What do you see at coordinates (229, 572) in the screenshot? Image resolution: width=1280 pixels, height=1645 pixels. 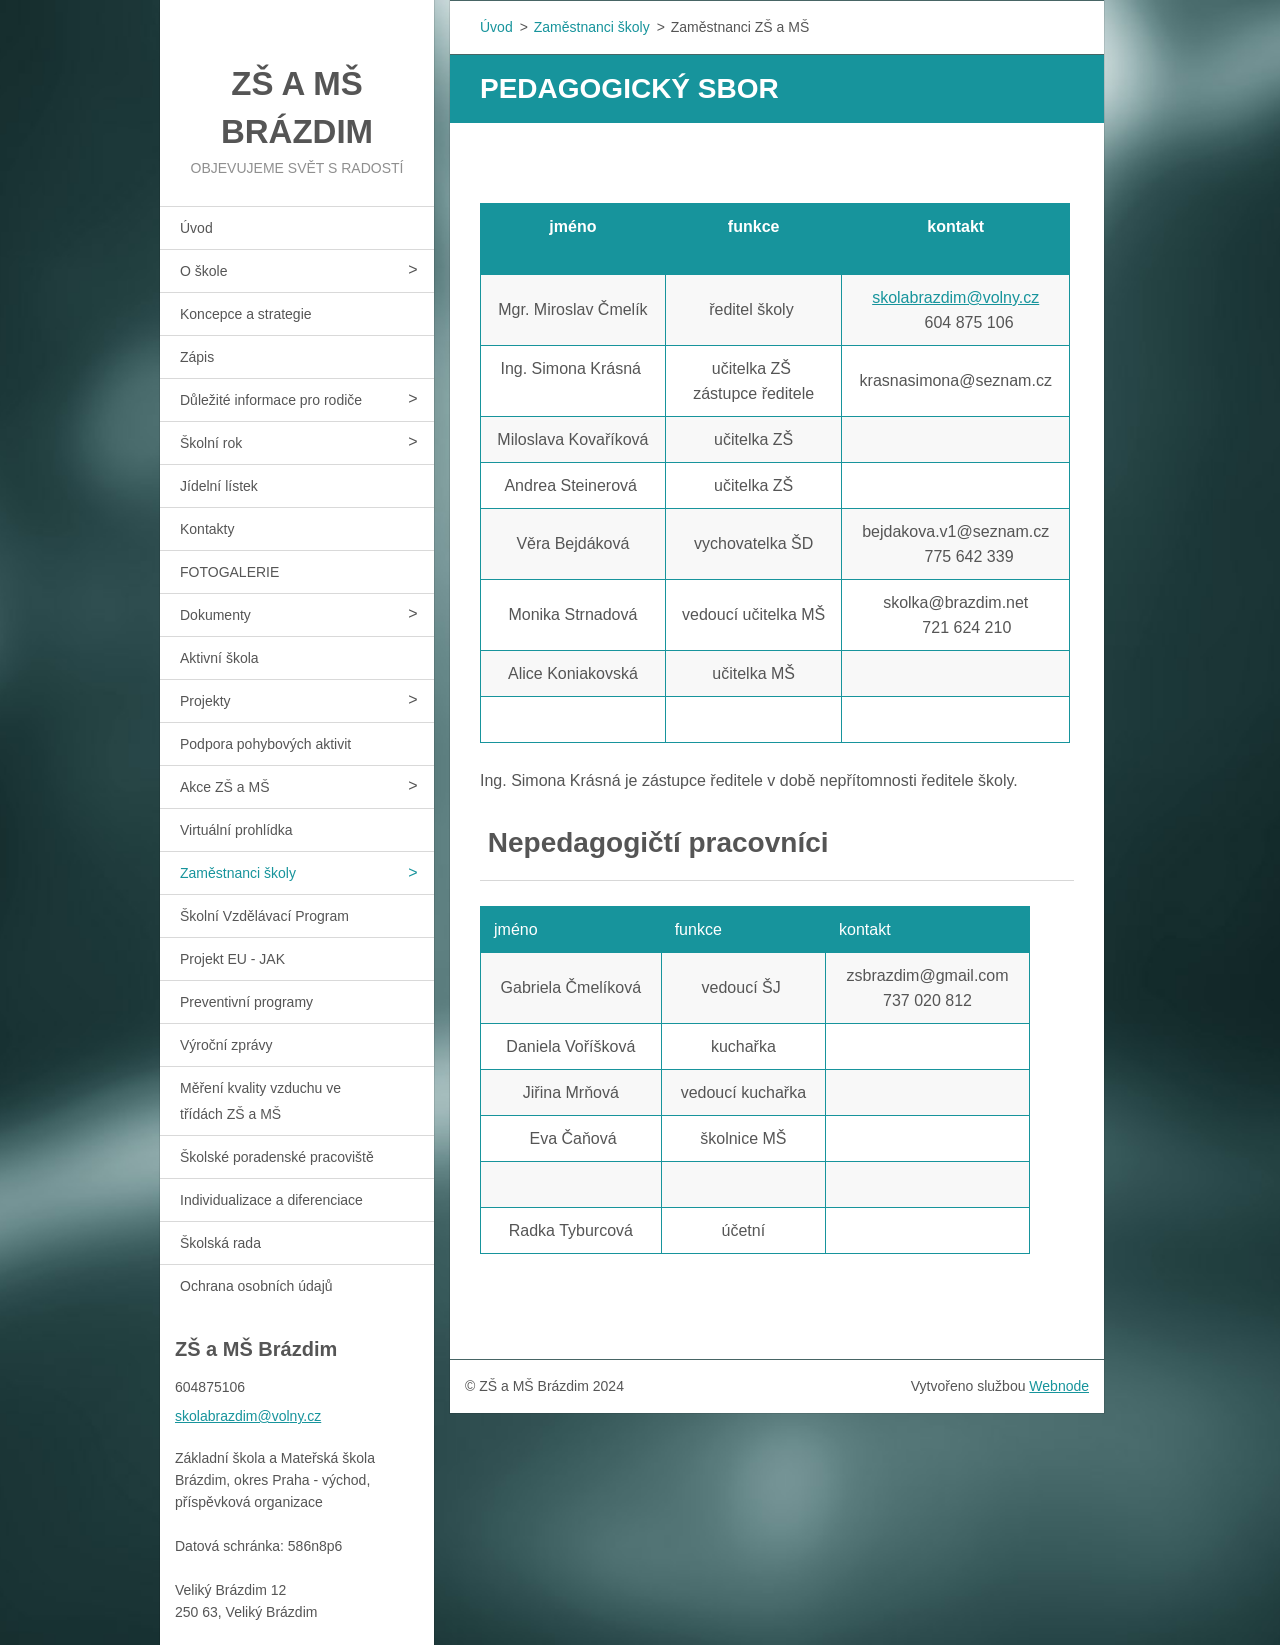 I see `FOTOGALERIE` at bounding box center [229, 572].